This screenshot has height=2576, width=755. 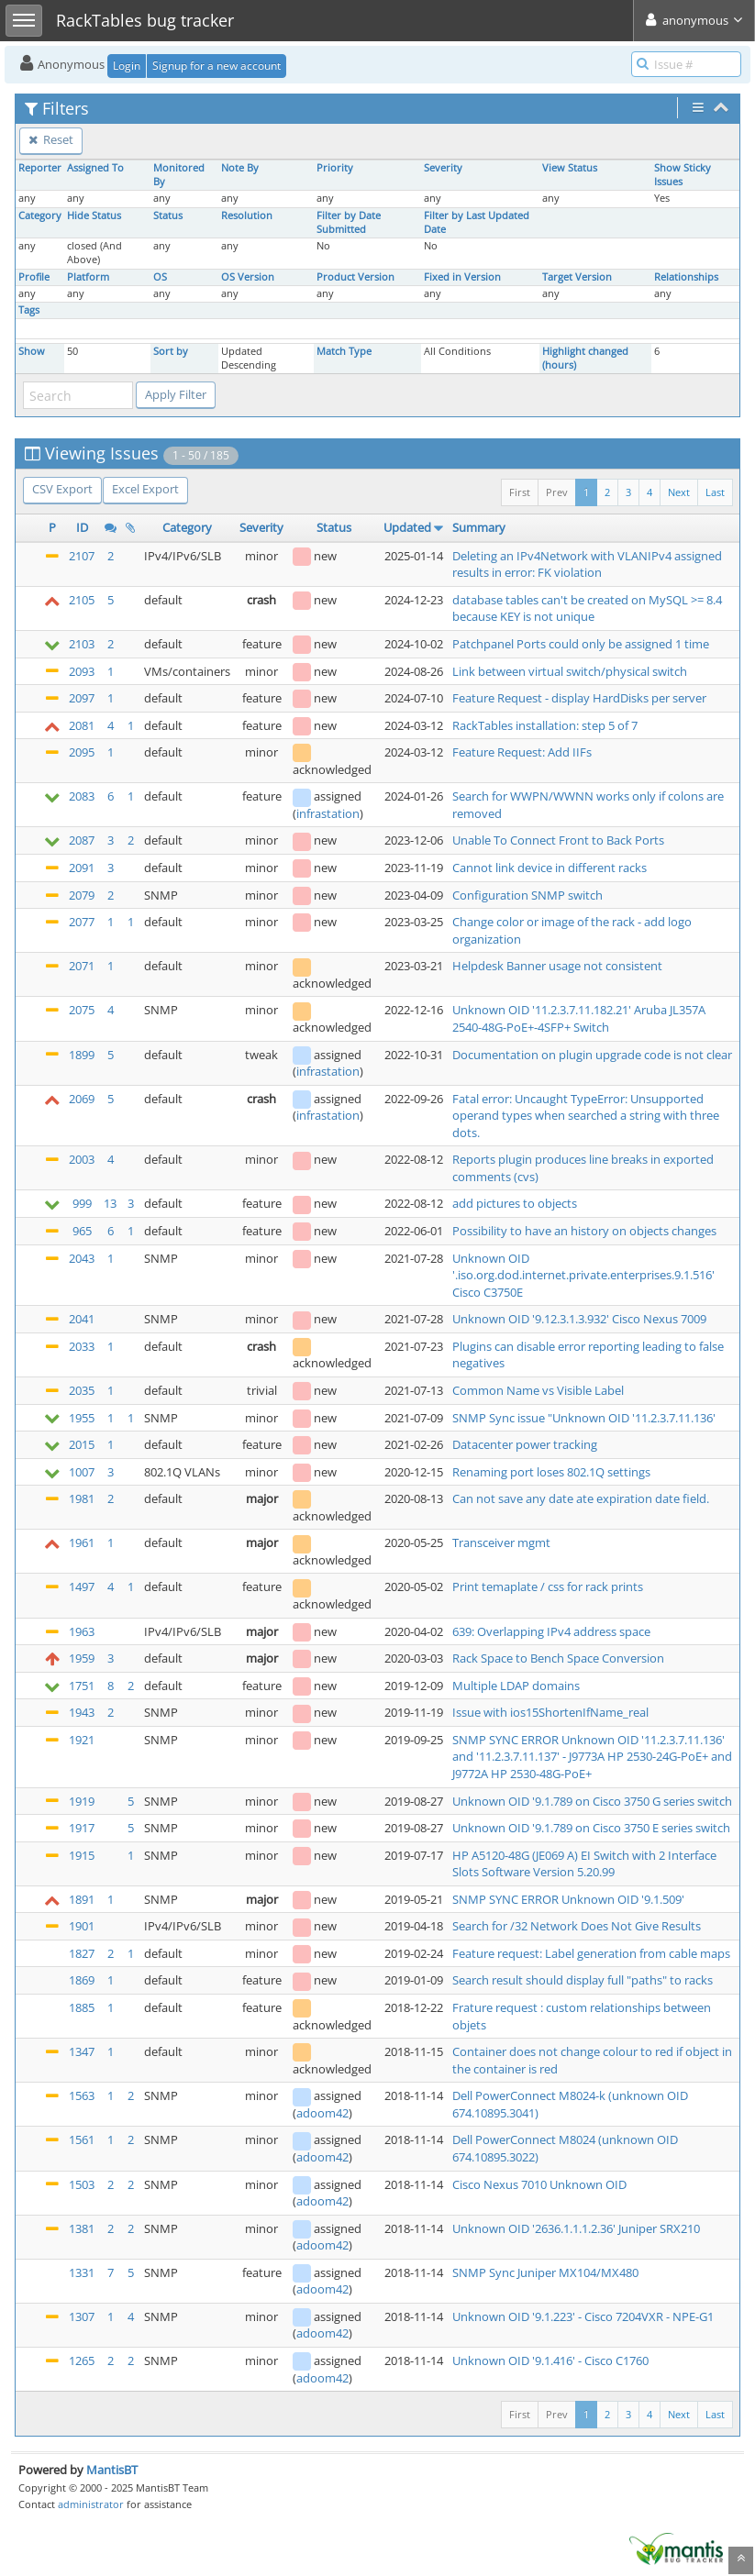 I want to click on 1265, so click(x=81, y=2360).